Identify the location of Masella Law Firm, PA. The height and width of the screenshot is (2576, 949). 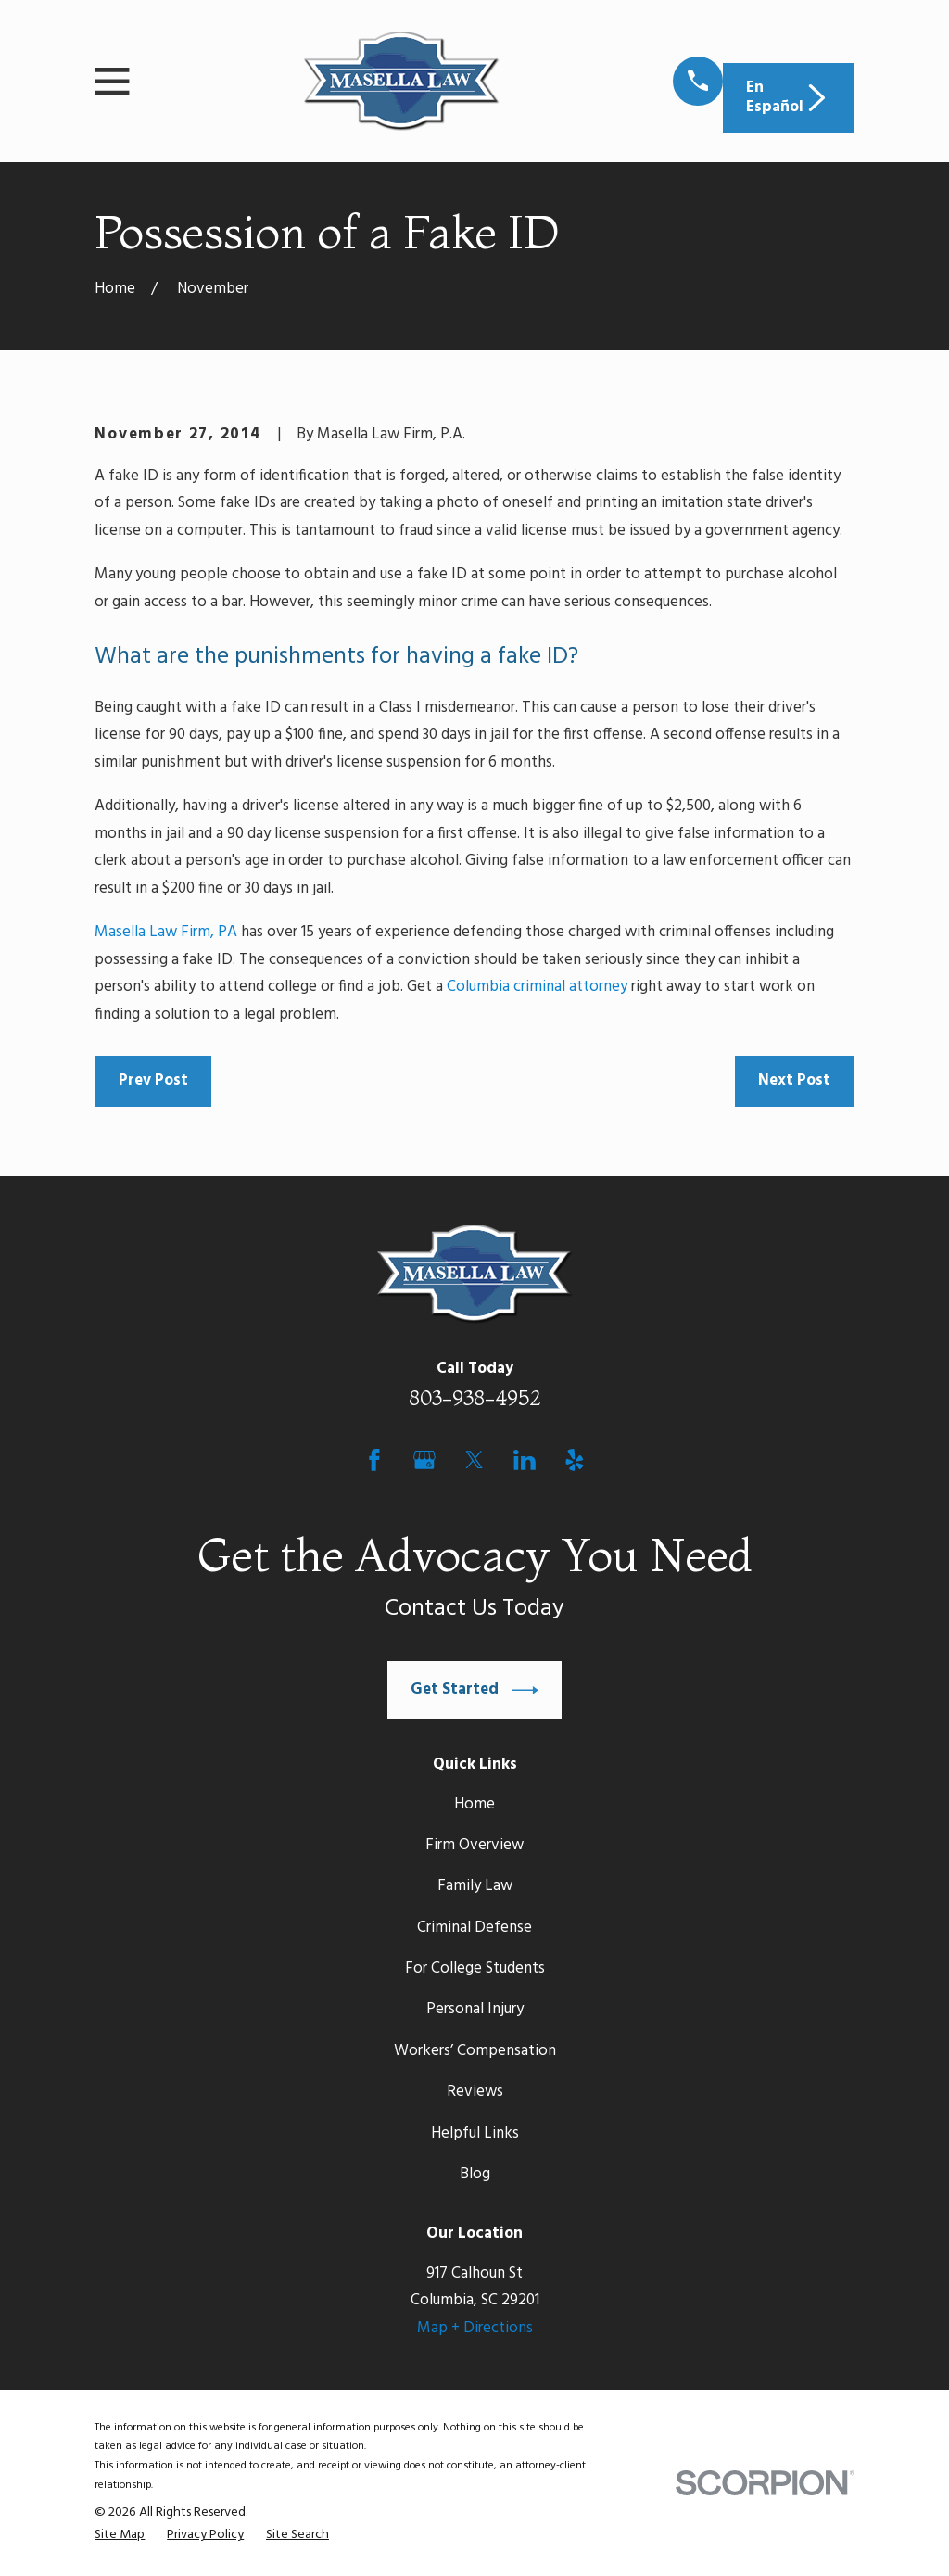
(166, 932).